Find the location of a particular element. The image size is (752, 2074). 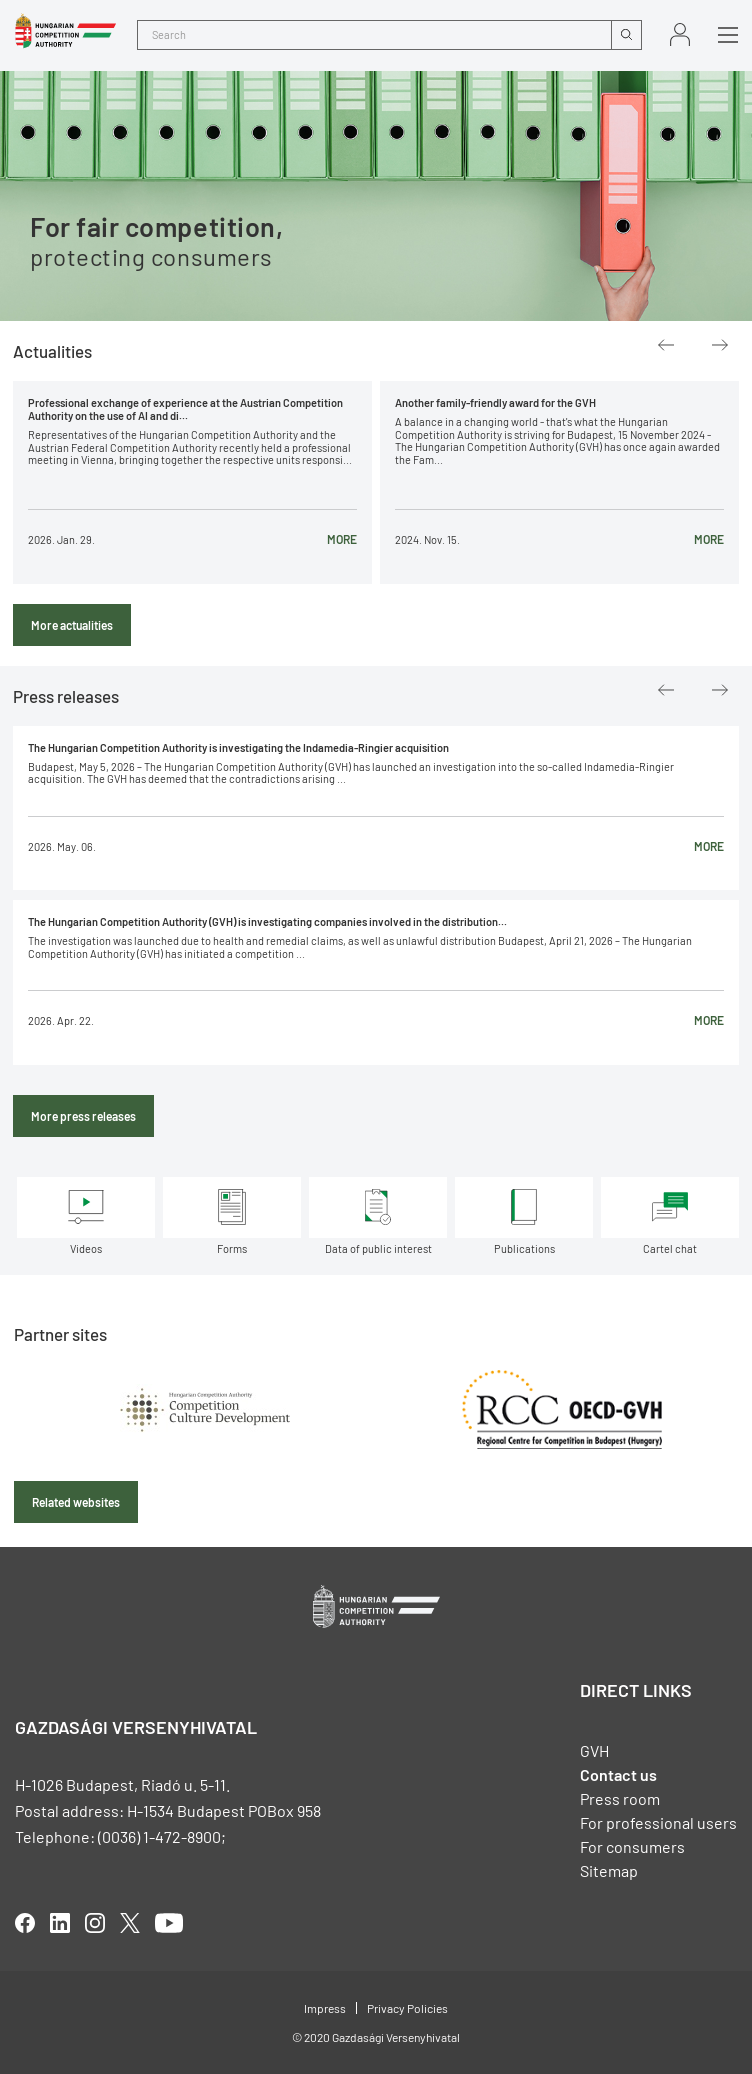

Impress is located at coordinates (325, 2008).